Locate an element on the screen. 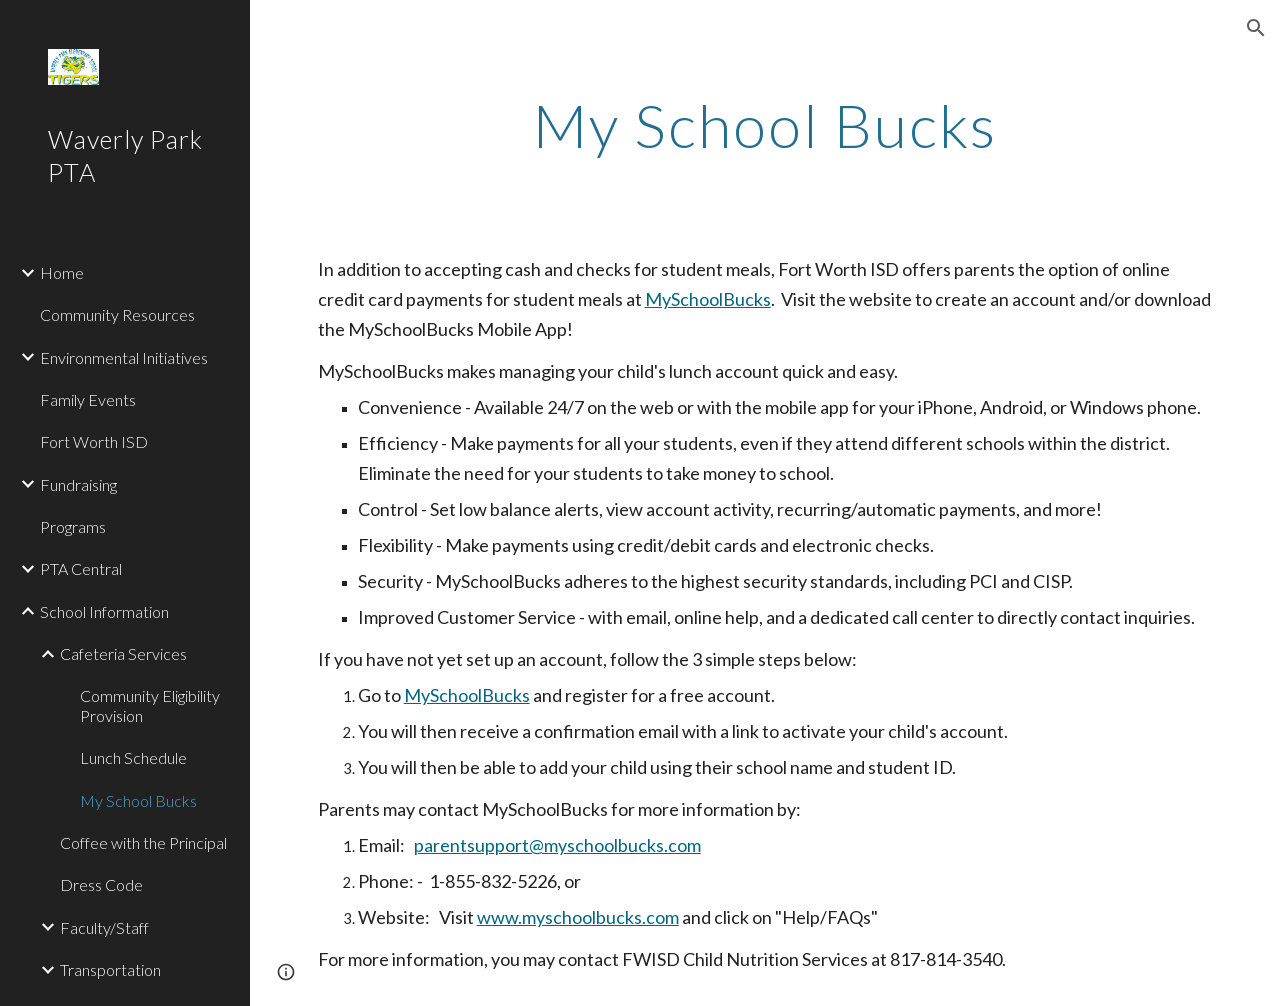 The height and width of the screenshot is (1006, 1280). MySchoolBucks is located at coordinates (708, 299).